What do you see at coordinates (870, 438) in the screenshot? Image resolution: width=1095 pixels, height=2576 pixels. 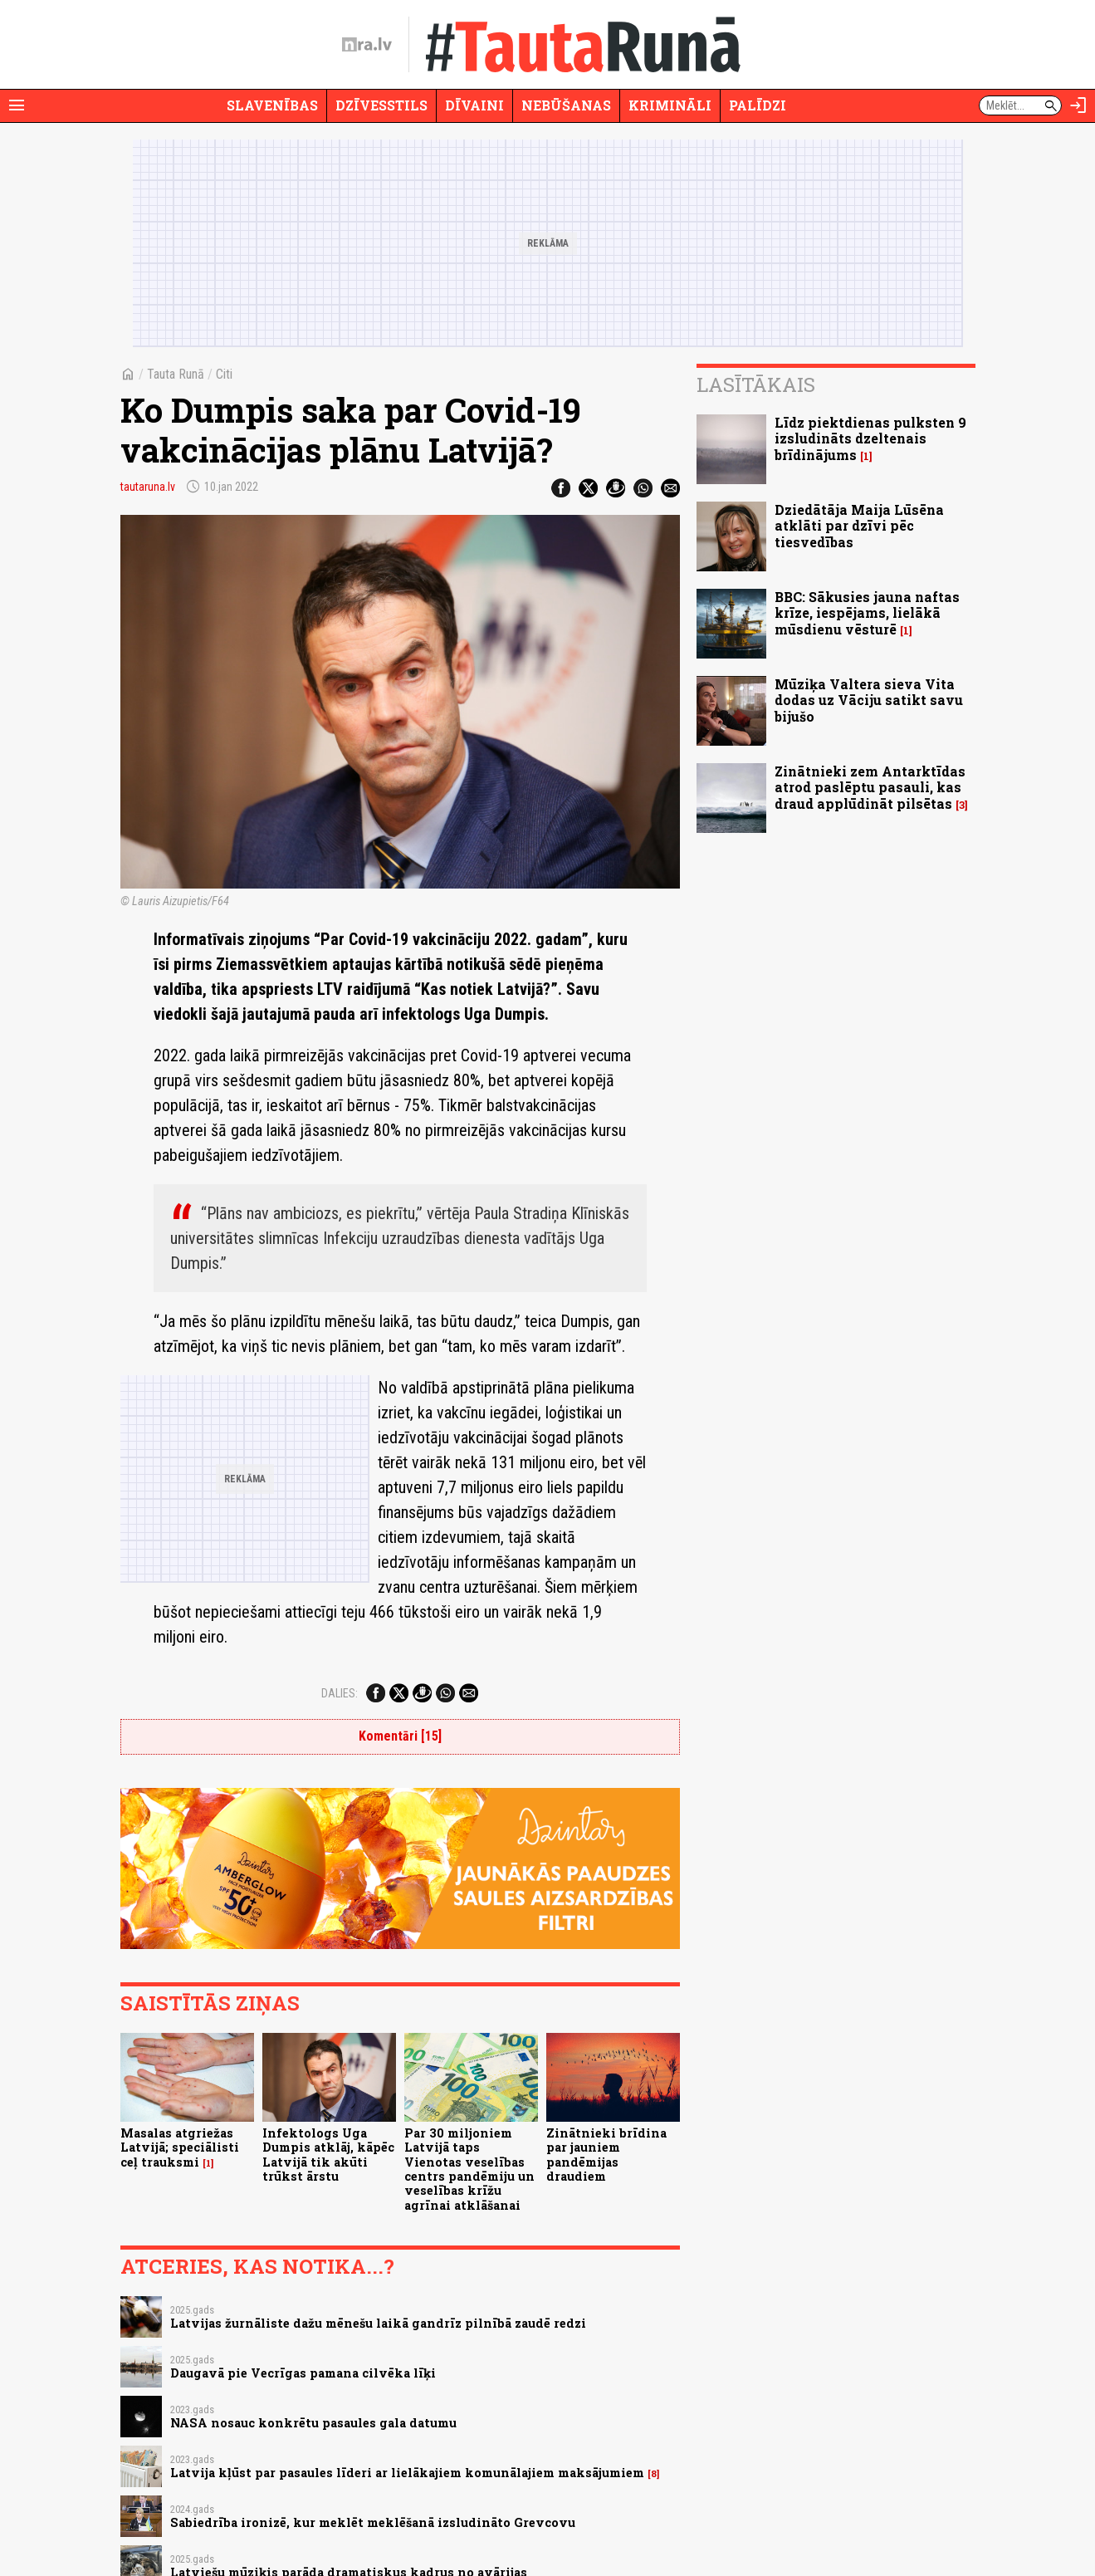 I see `Līdz piektdienas pulksten 9 izsludināts dzeltenais brīdinājums` at bounding box center [870, 438].